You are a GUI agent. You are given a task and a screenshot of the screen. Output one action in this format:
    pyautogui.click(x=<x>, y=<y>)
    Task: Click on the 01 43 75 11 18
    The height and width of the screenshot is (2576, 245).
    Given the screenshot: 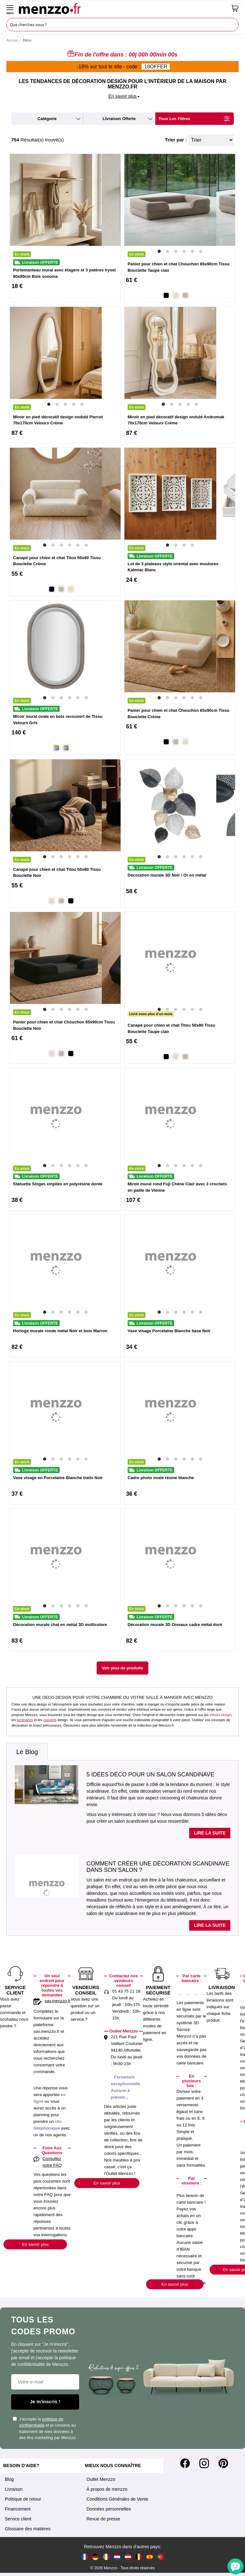 What is the action you would take?
    pyautogui.click(x=126, y=1991)
    